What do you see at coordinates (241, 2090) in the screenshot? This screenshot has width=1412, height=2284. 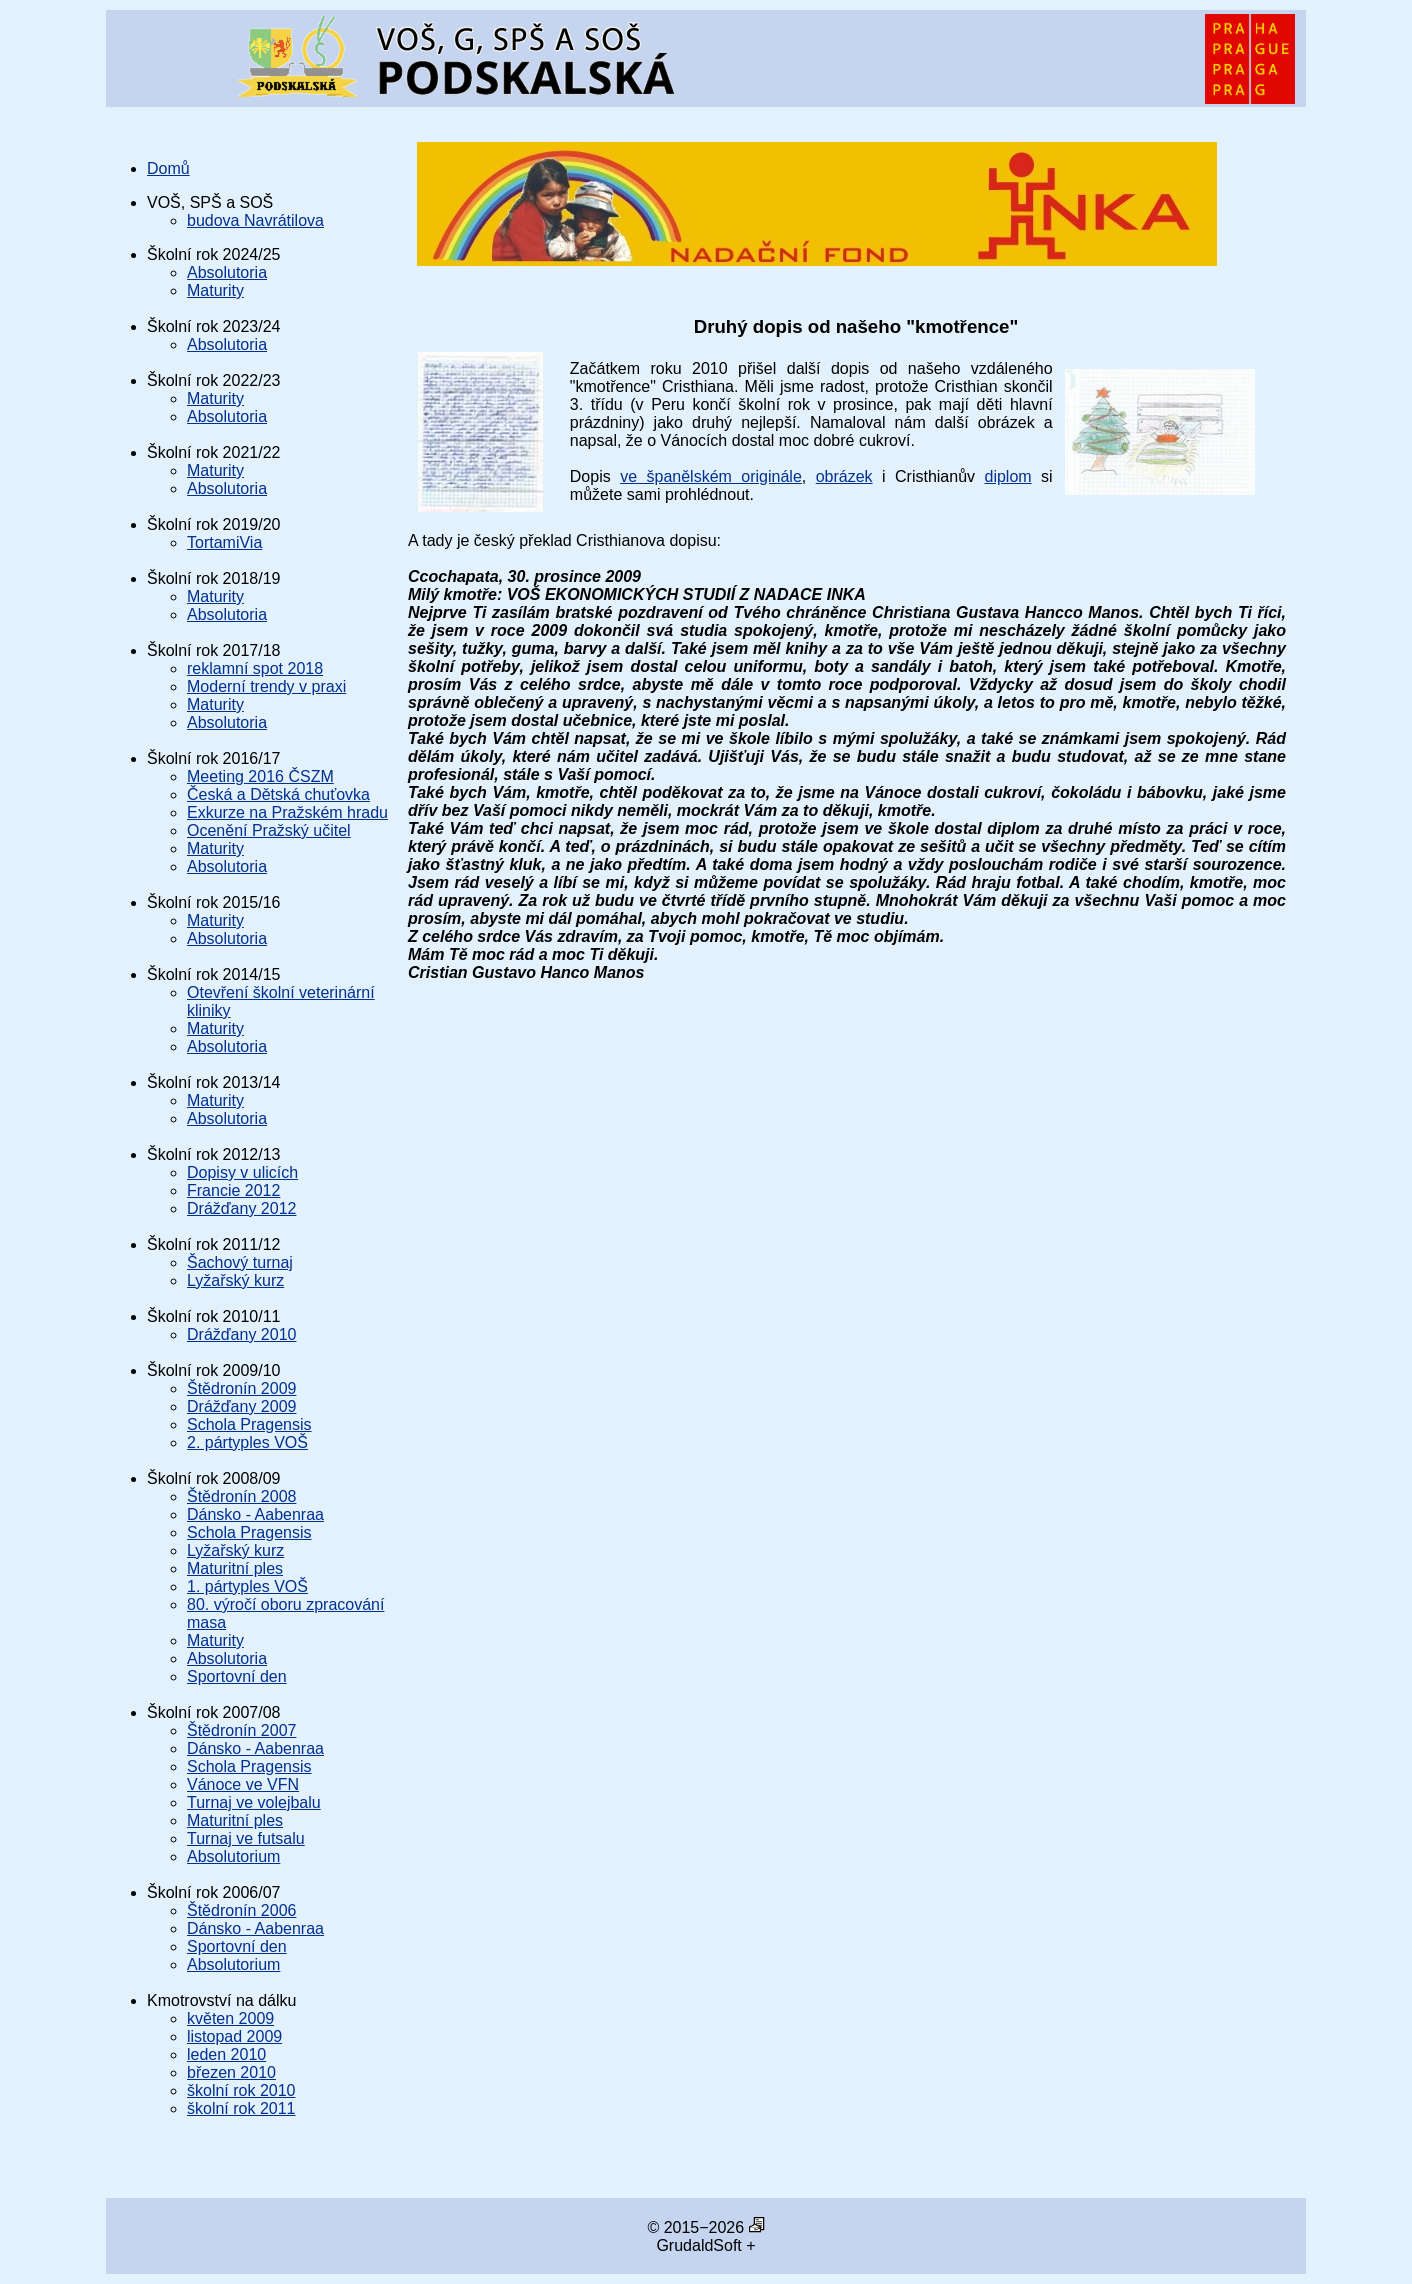 I see `školní rok 2010` at bounding box center [241, 2090].